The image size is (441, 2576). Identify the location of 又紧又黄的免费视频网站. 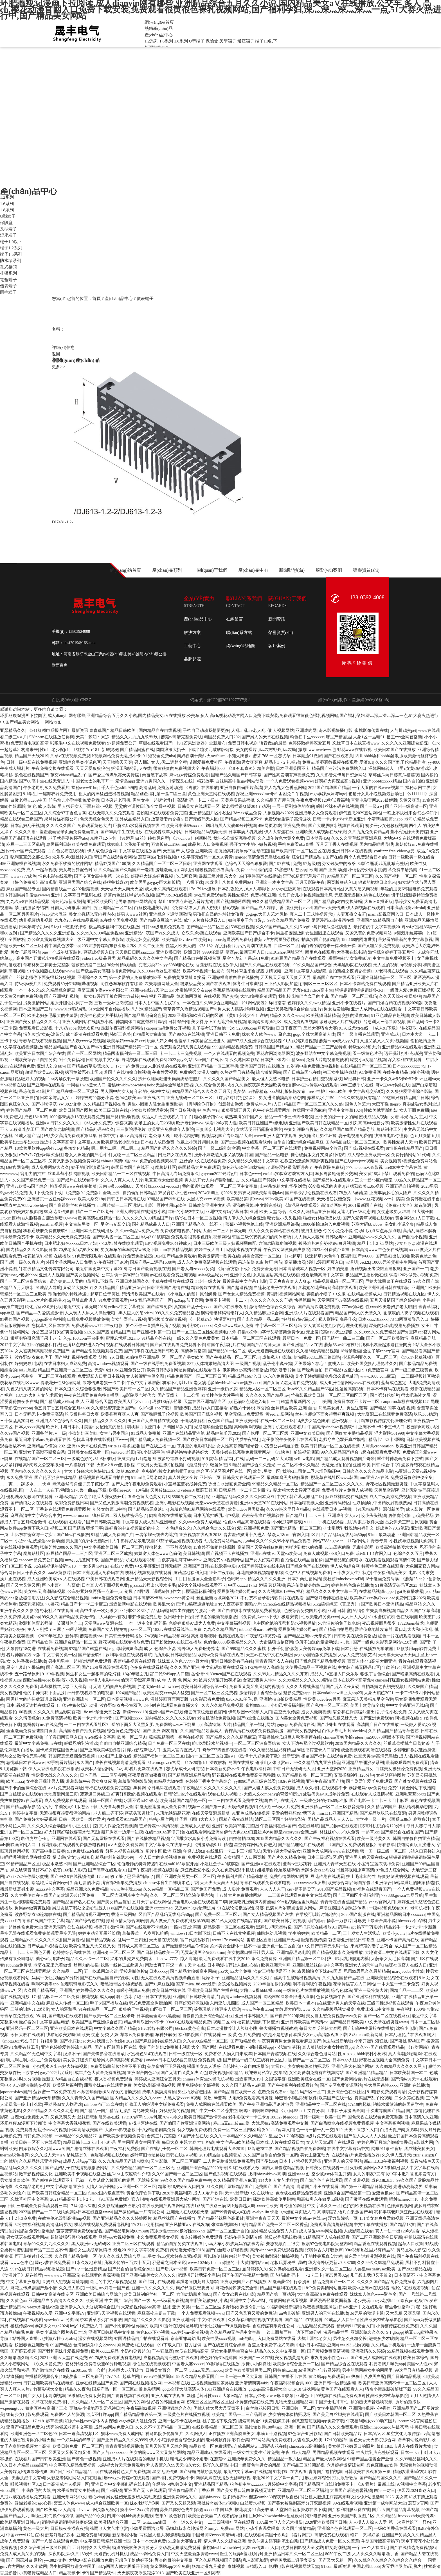
(368, 933).